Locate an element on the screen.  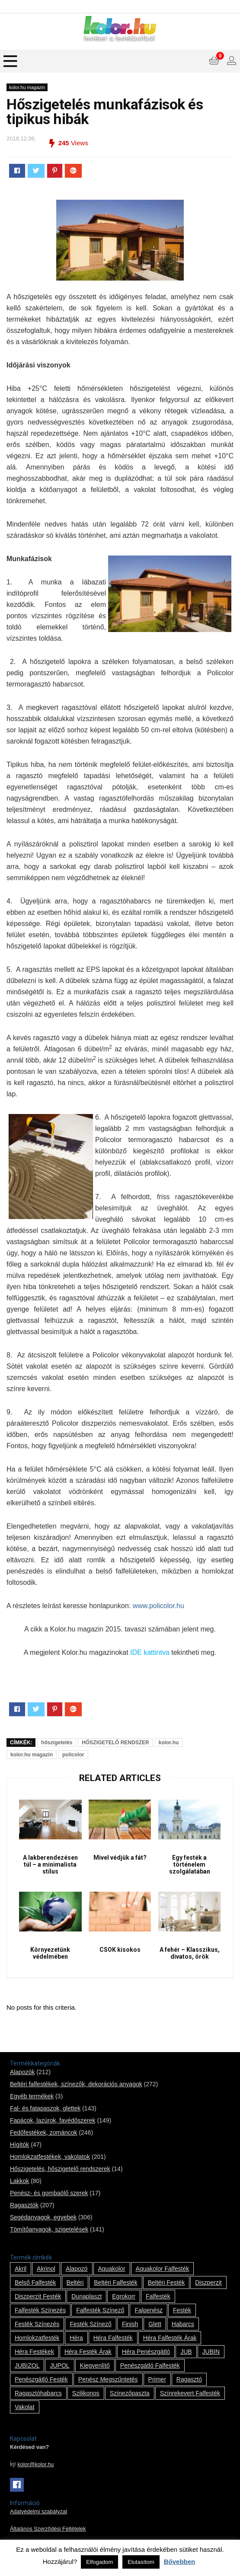
festék színező [festék színező (2 termék)] is located at coordinates (91, 2324).